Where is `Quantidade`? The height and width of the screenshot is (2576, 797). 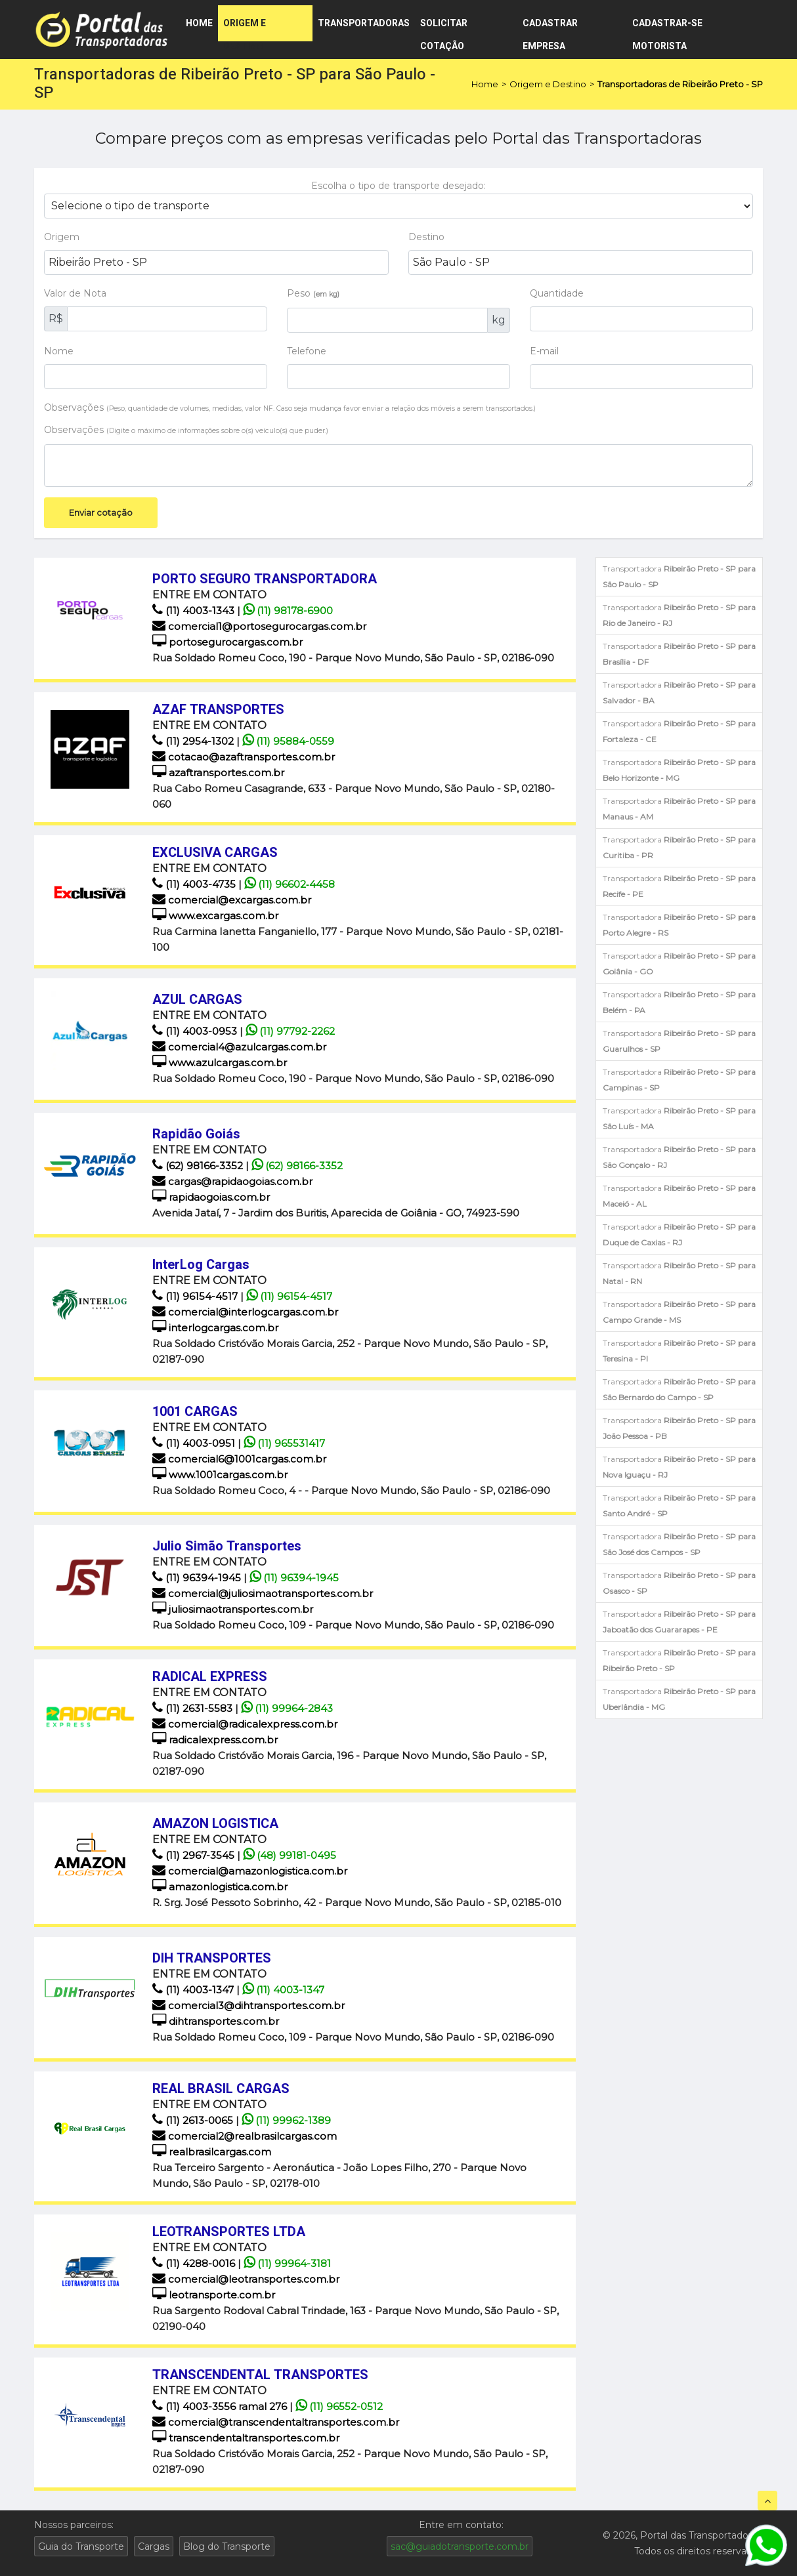
Quantidade is located at coordinates (557, 293).